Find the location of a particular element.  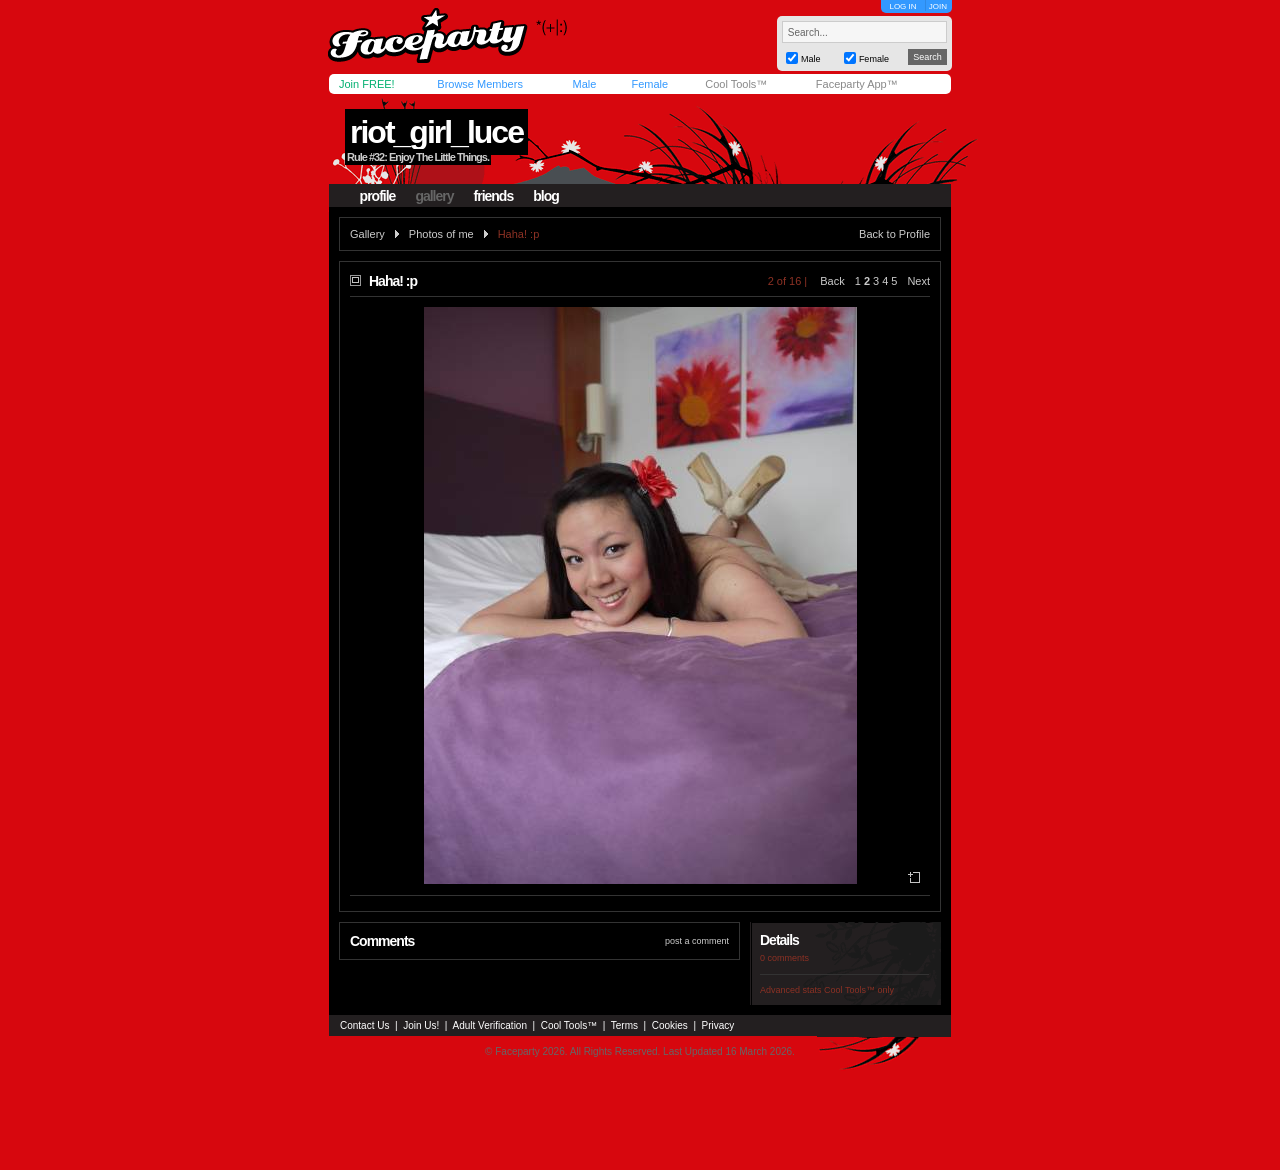

profile is located at coordinates (378, 196).